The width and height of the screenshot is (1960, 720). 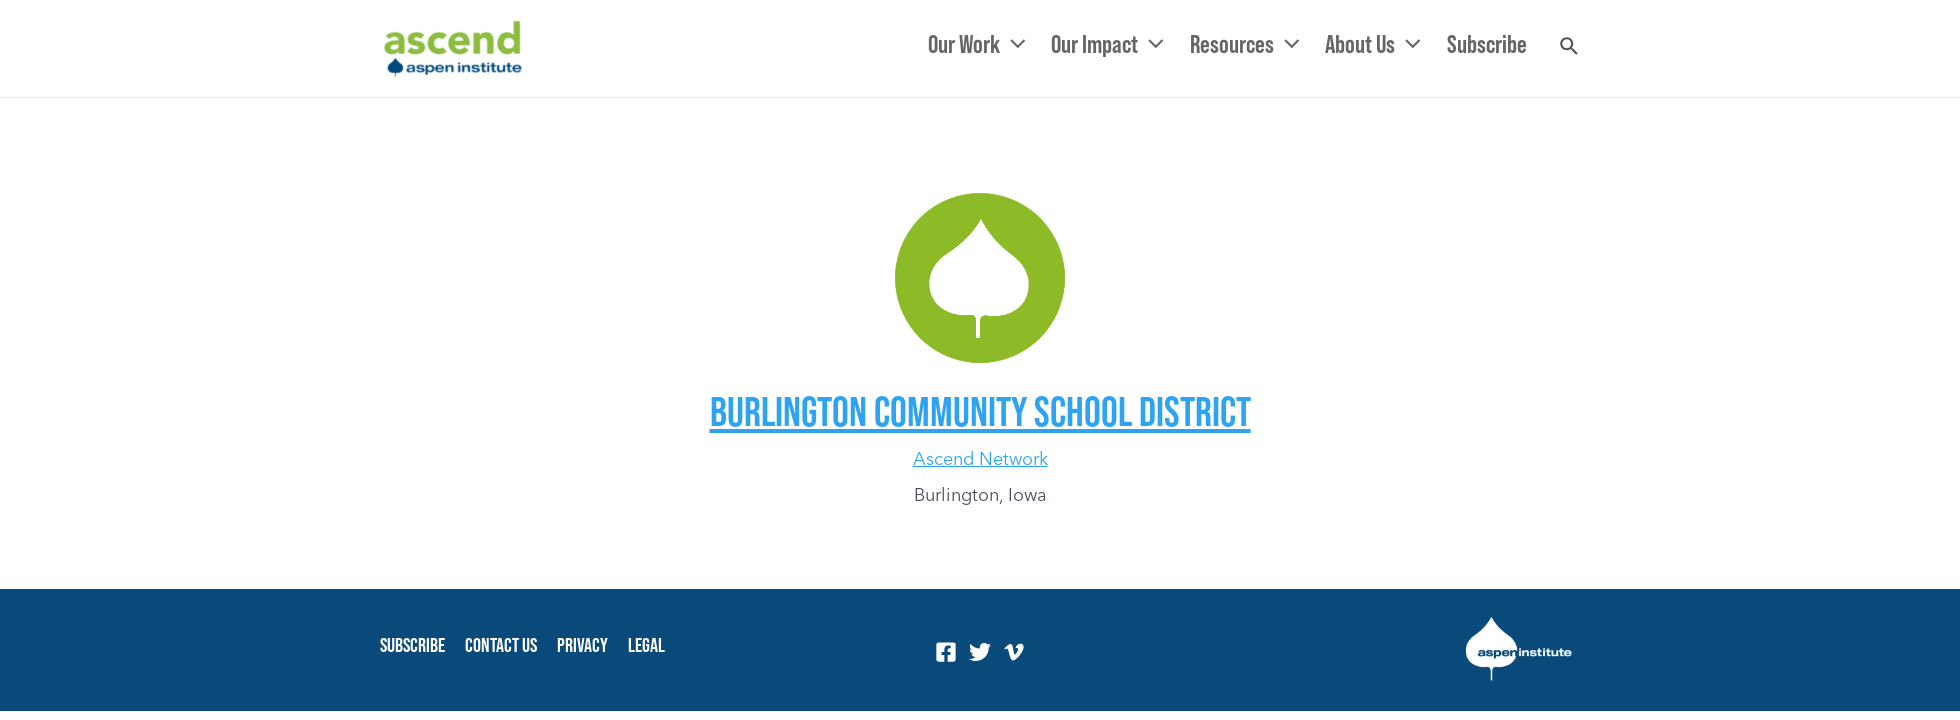 I want to click on Contact Us, so click(x=501, y=645).